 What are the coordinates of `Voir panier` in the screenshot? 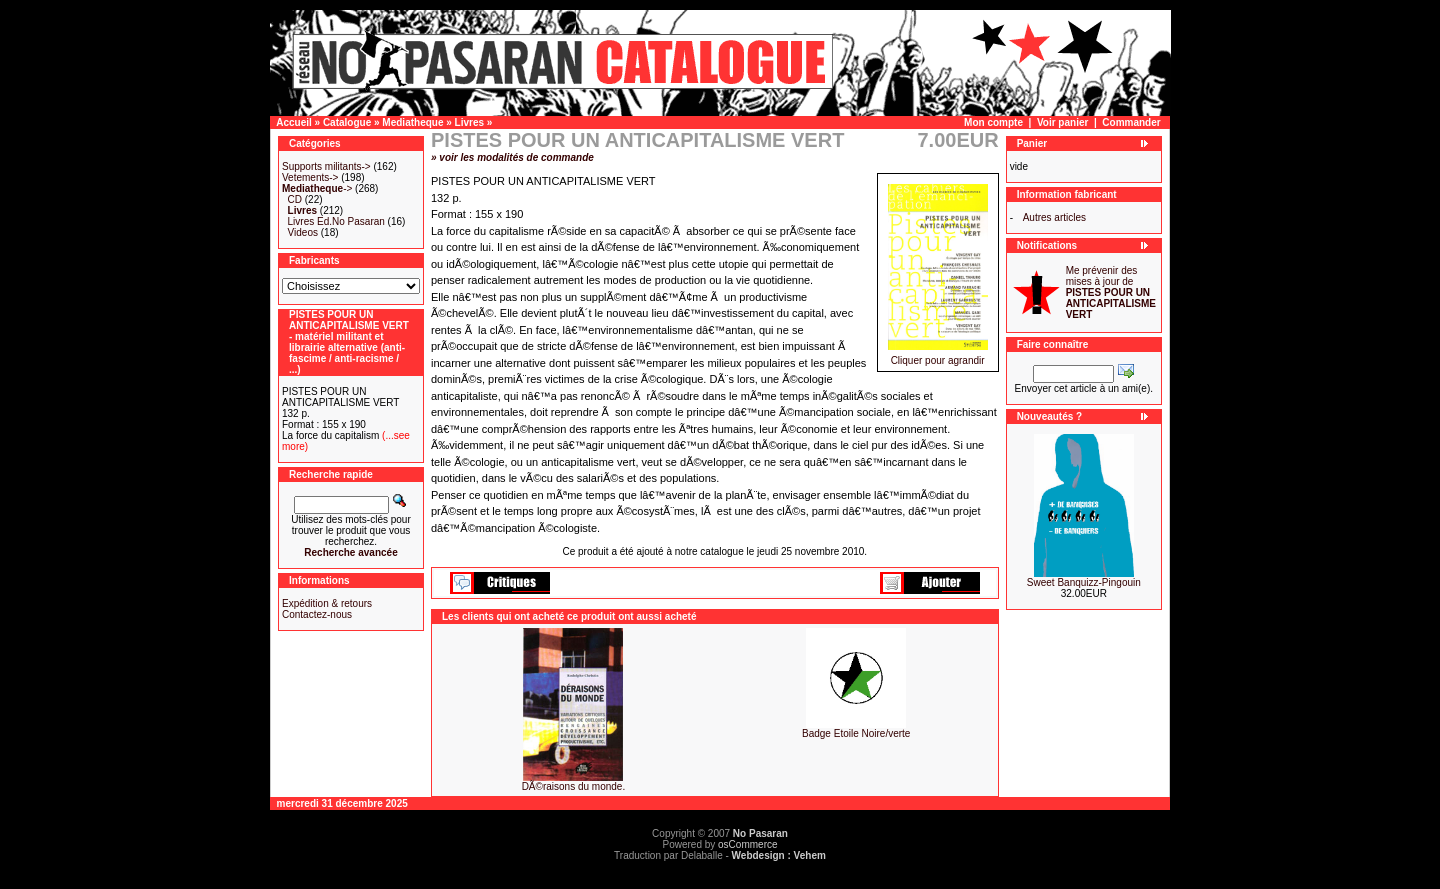 It's located at (1063, 122).